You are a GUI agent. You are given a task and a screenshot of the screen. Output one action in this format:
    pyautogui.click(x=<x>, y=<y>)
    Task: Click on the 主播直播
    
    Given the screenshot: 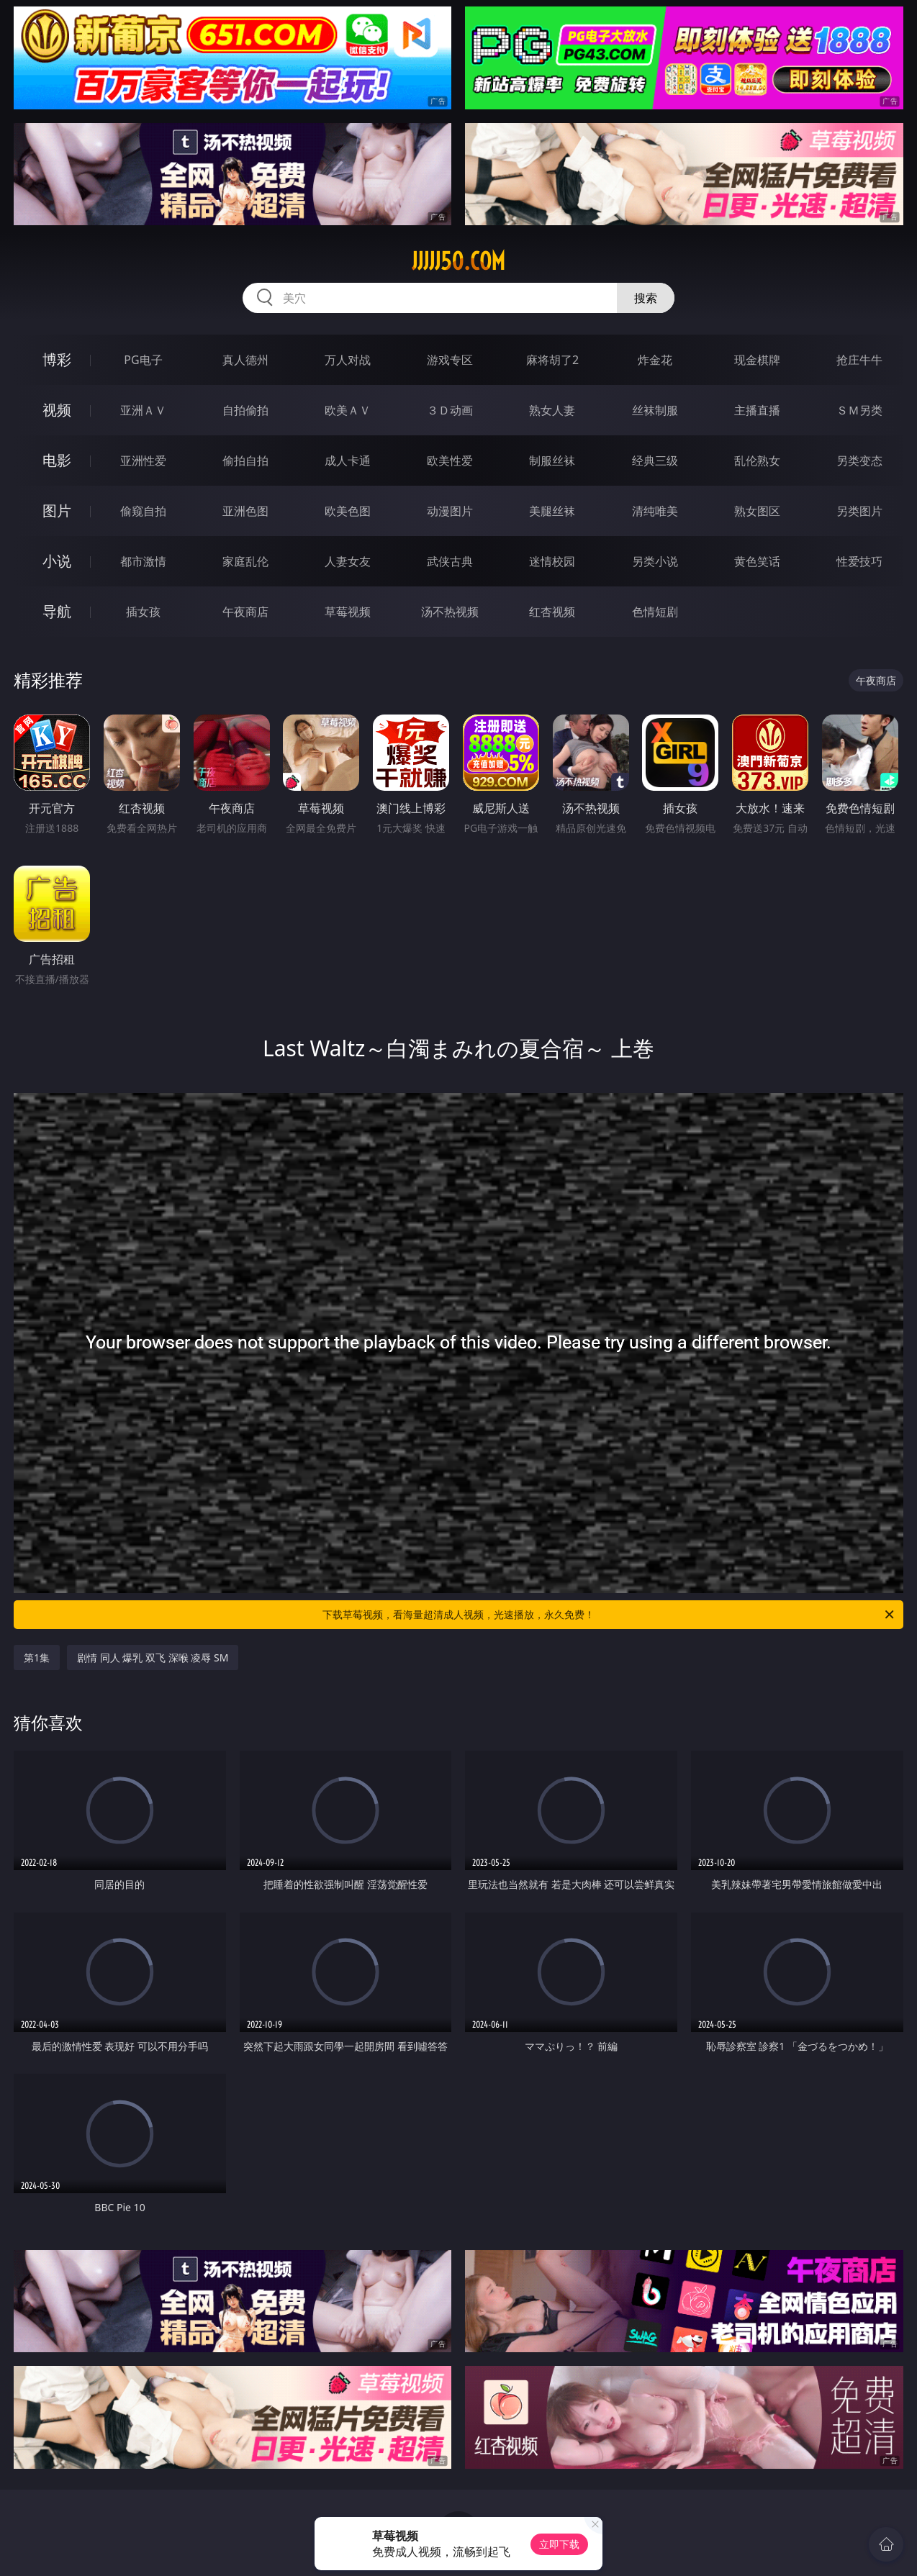 What is the action you would take?
    pyautogui.click(x=757, y=410)
    